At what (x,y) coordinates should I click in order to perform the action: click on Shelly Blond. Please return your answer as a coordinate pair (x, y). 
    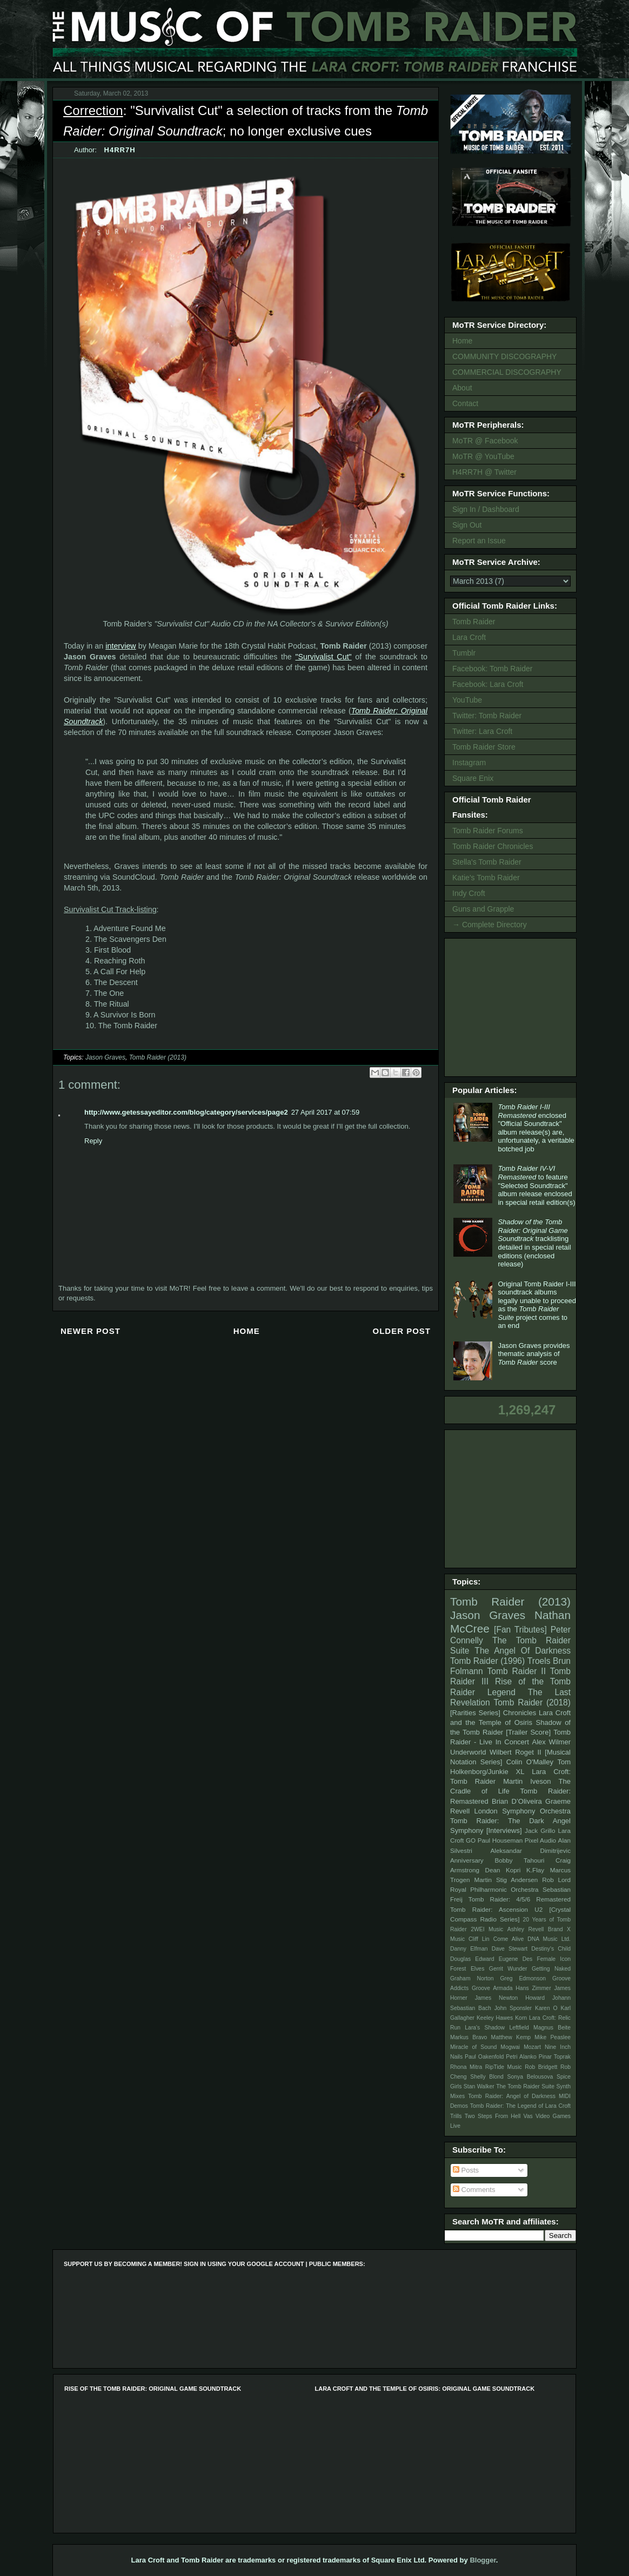
    Looking at the image, I should click on (487, 2077).